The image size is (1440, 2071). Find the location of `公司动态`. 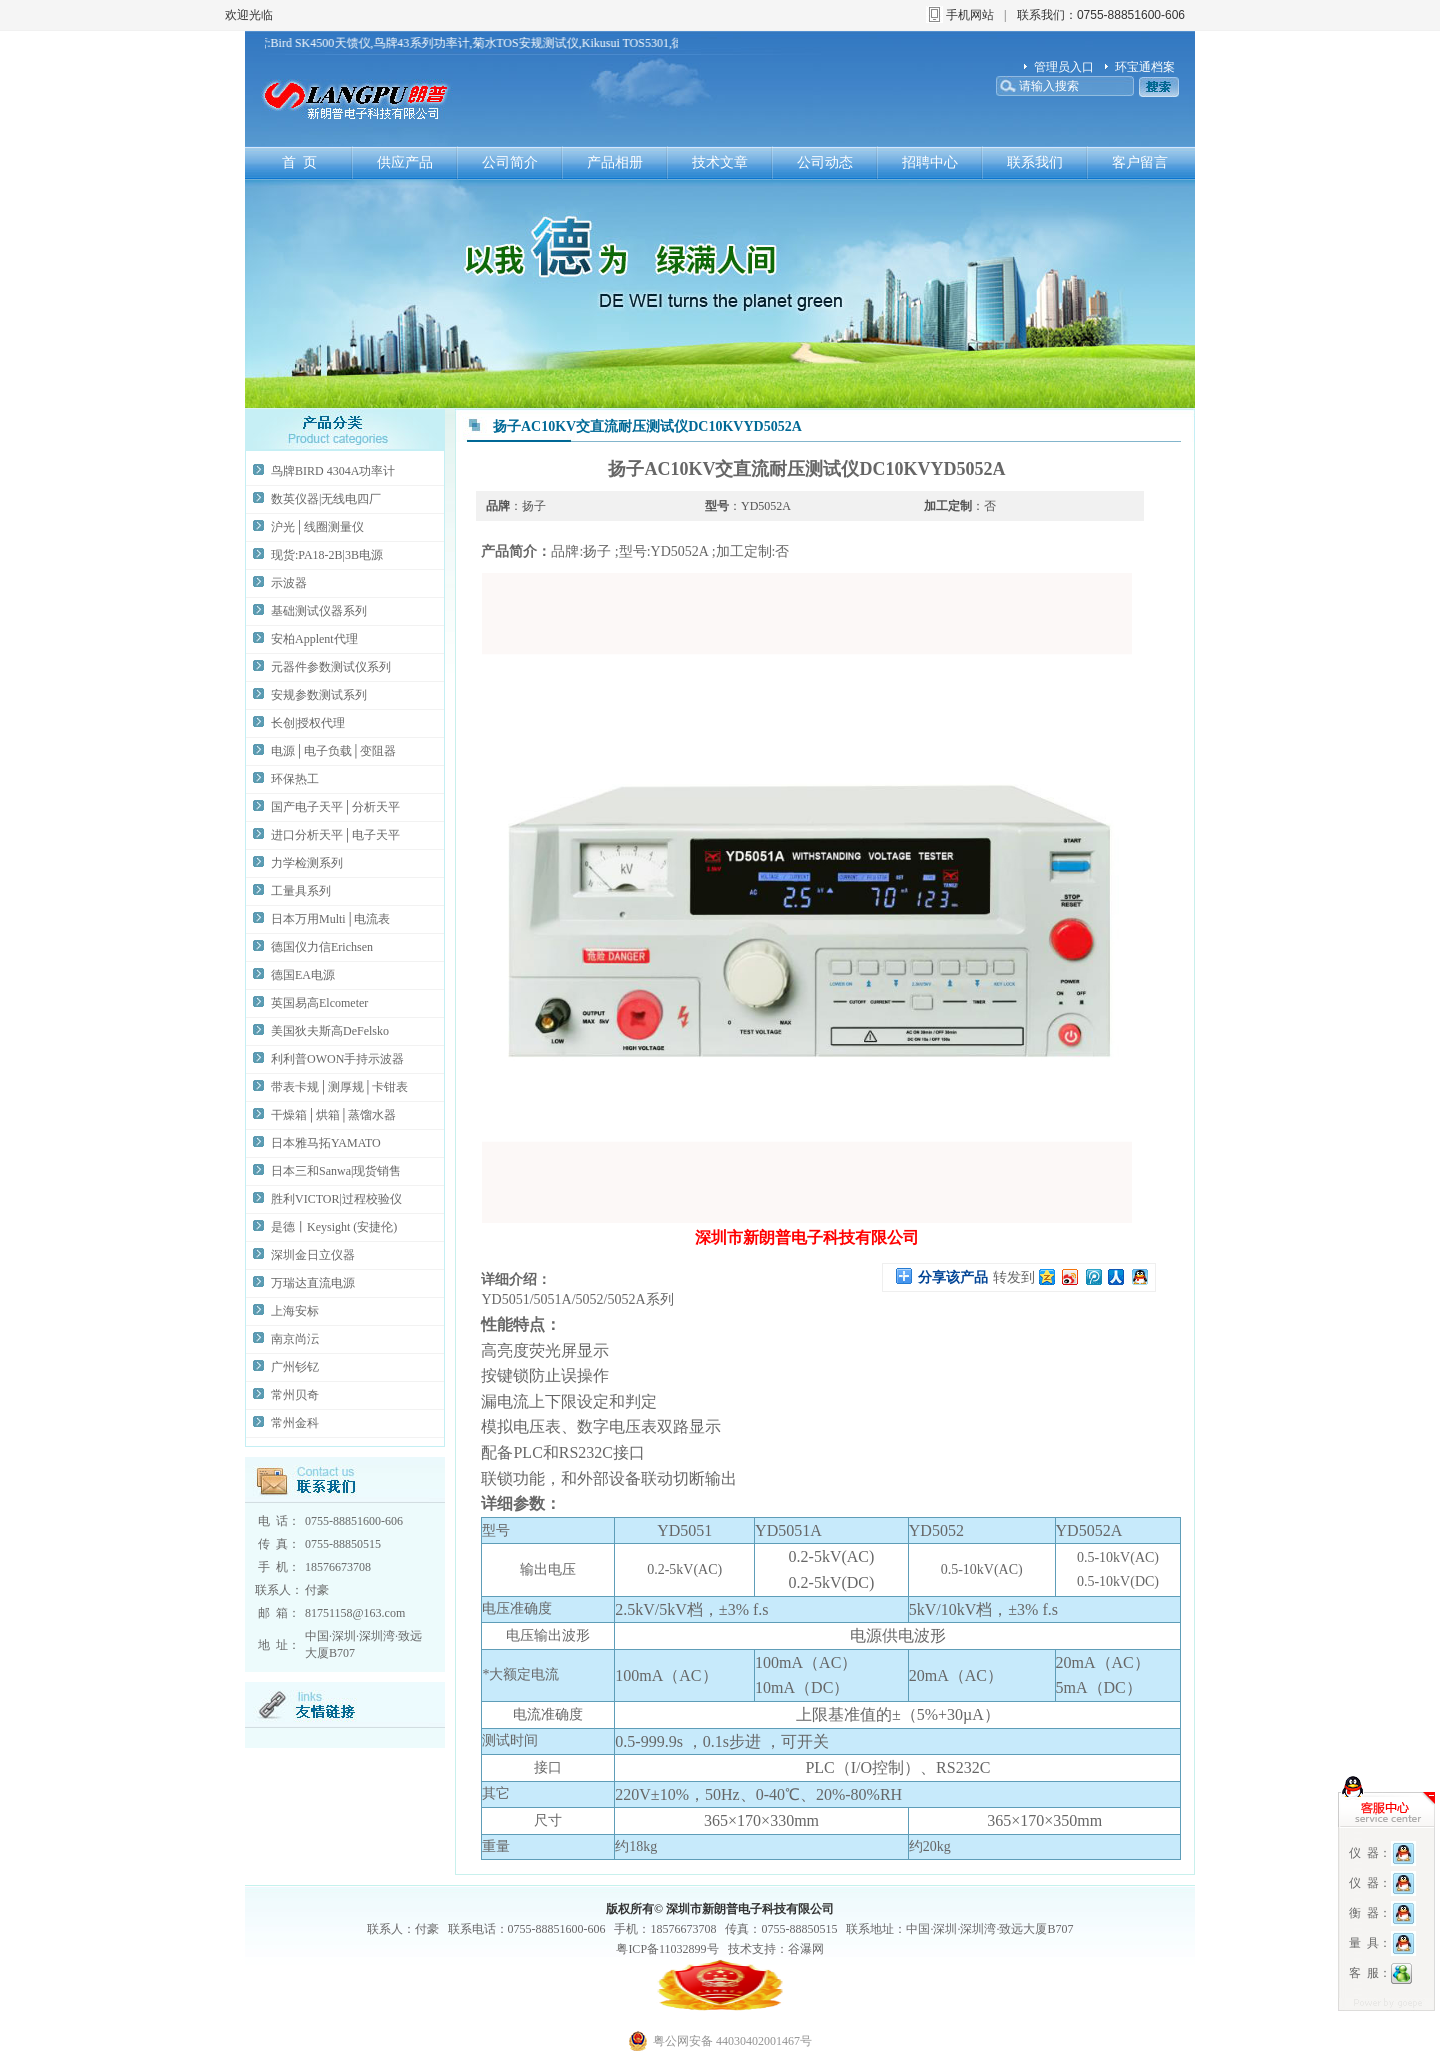

公司动态 is located at coordinates (825, 162).